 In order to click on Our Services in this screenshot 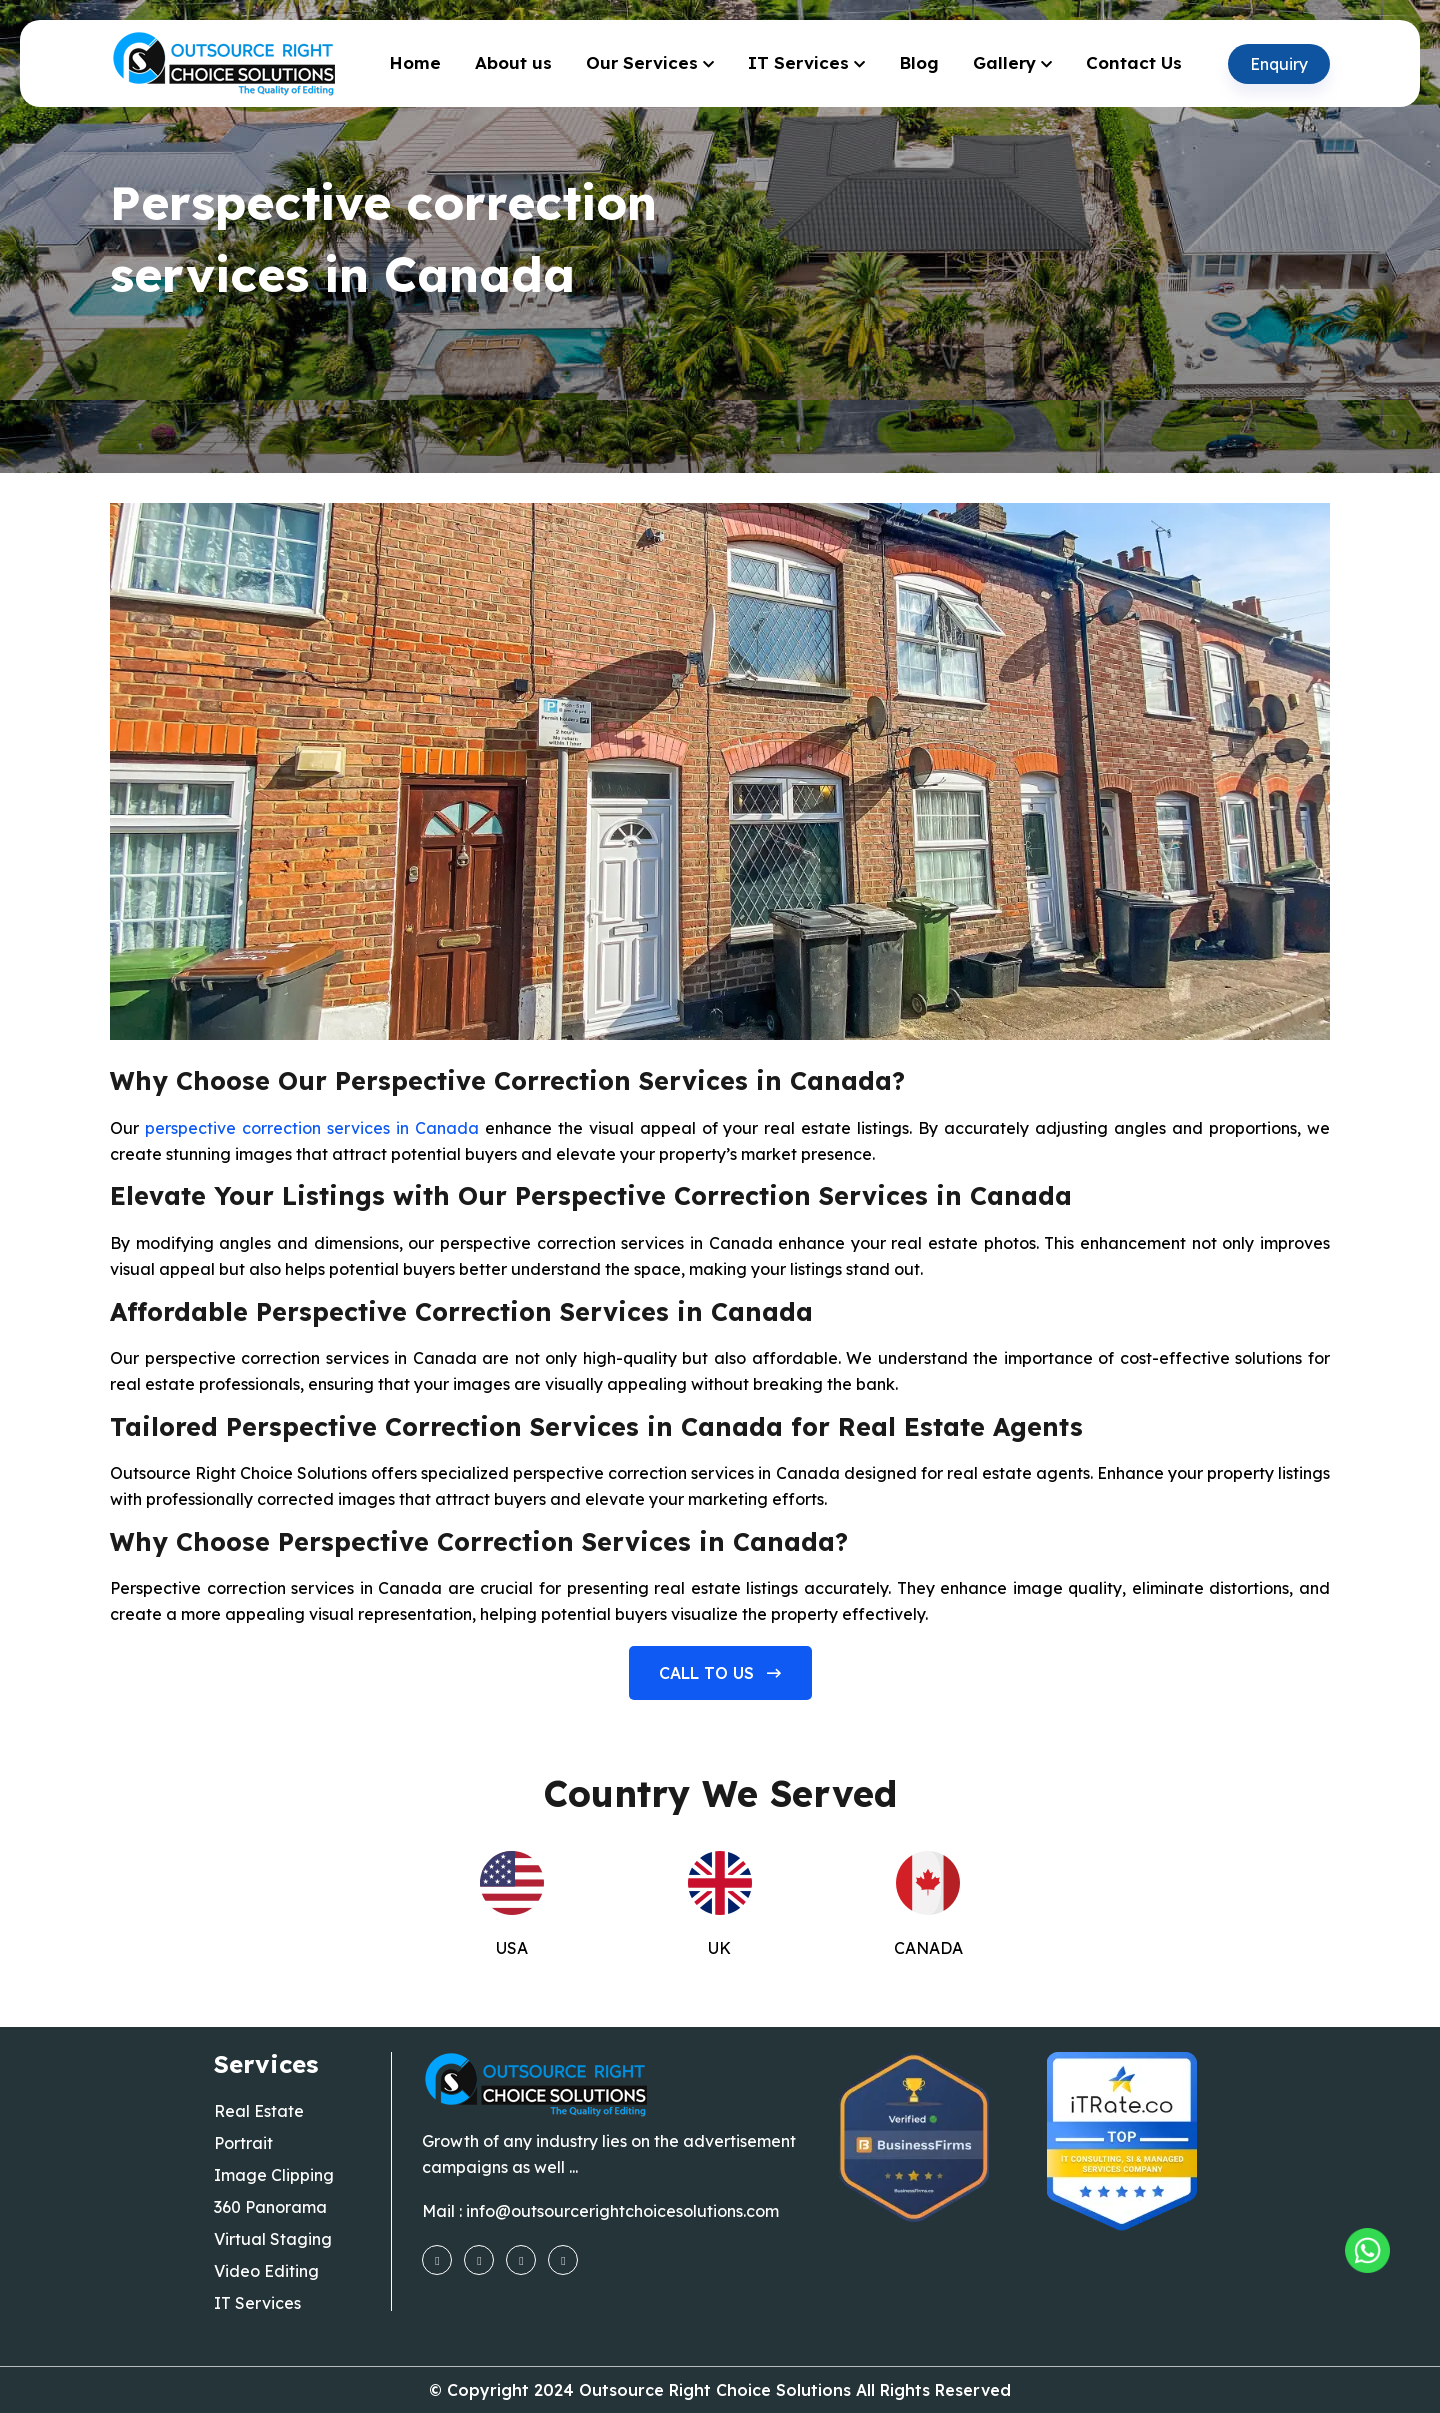, I will do `click(642, 62)`.